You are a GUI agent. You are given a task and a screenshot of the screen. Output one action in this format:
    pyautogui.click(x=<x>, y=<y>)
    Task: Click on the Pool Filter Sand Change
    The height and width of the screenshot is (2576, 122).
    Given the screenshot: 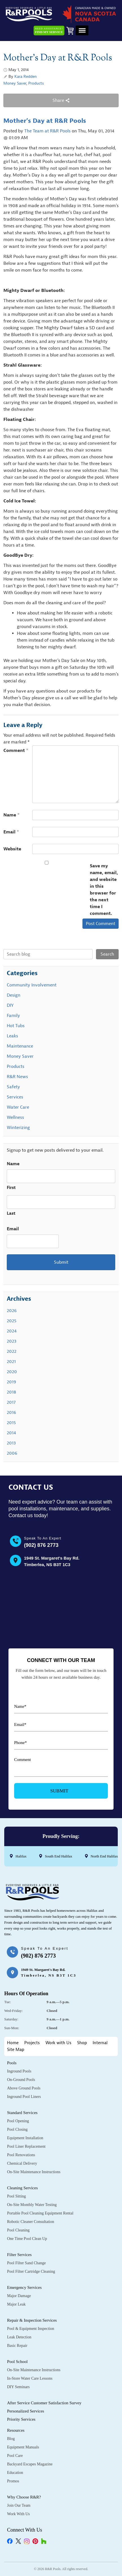 What is the action you would take?
    pyautogui.click(x=26, y=2263)
    